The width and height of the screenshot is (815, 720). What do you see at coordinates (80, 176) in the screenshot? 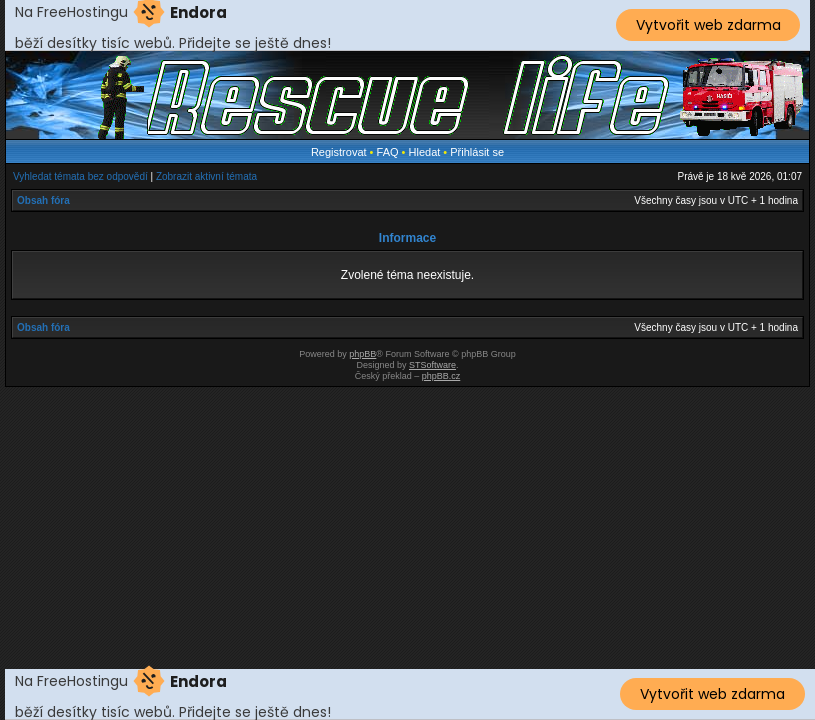
I see `Vyhledat témata bez odpovědí` at bounding box center [80, 176].